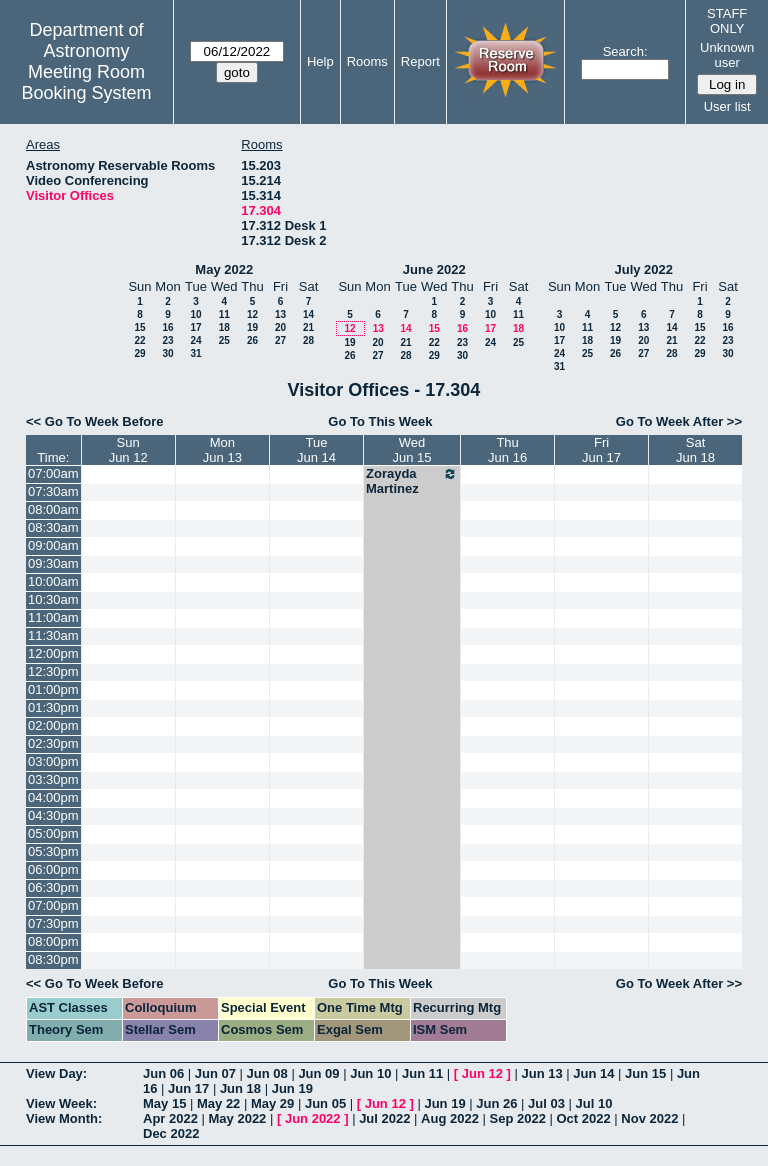 This screenshot has height=1166, width=768. What do you see at coordinates (412, 450) in the screenshot?
I see `WedJun 15` at bounding box center [412, 450].